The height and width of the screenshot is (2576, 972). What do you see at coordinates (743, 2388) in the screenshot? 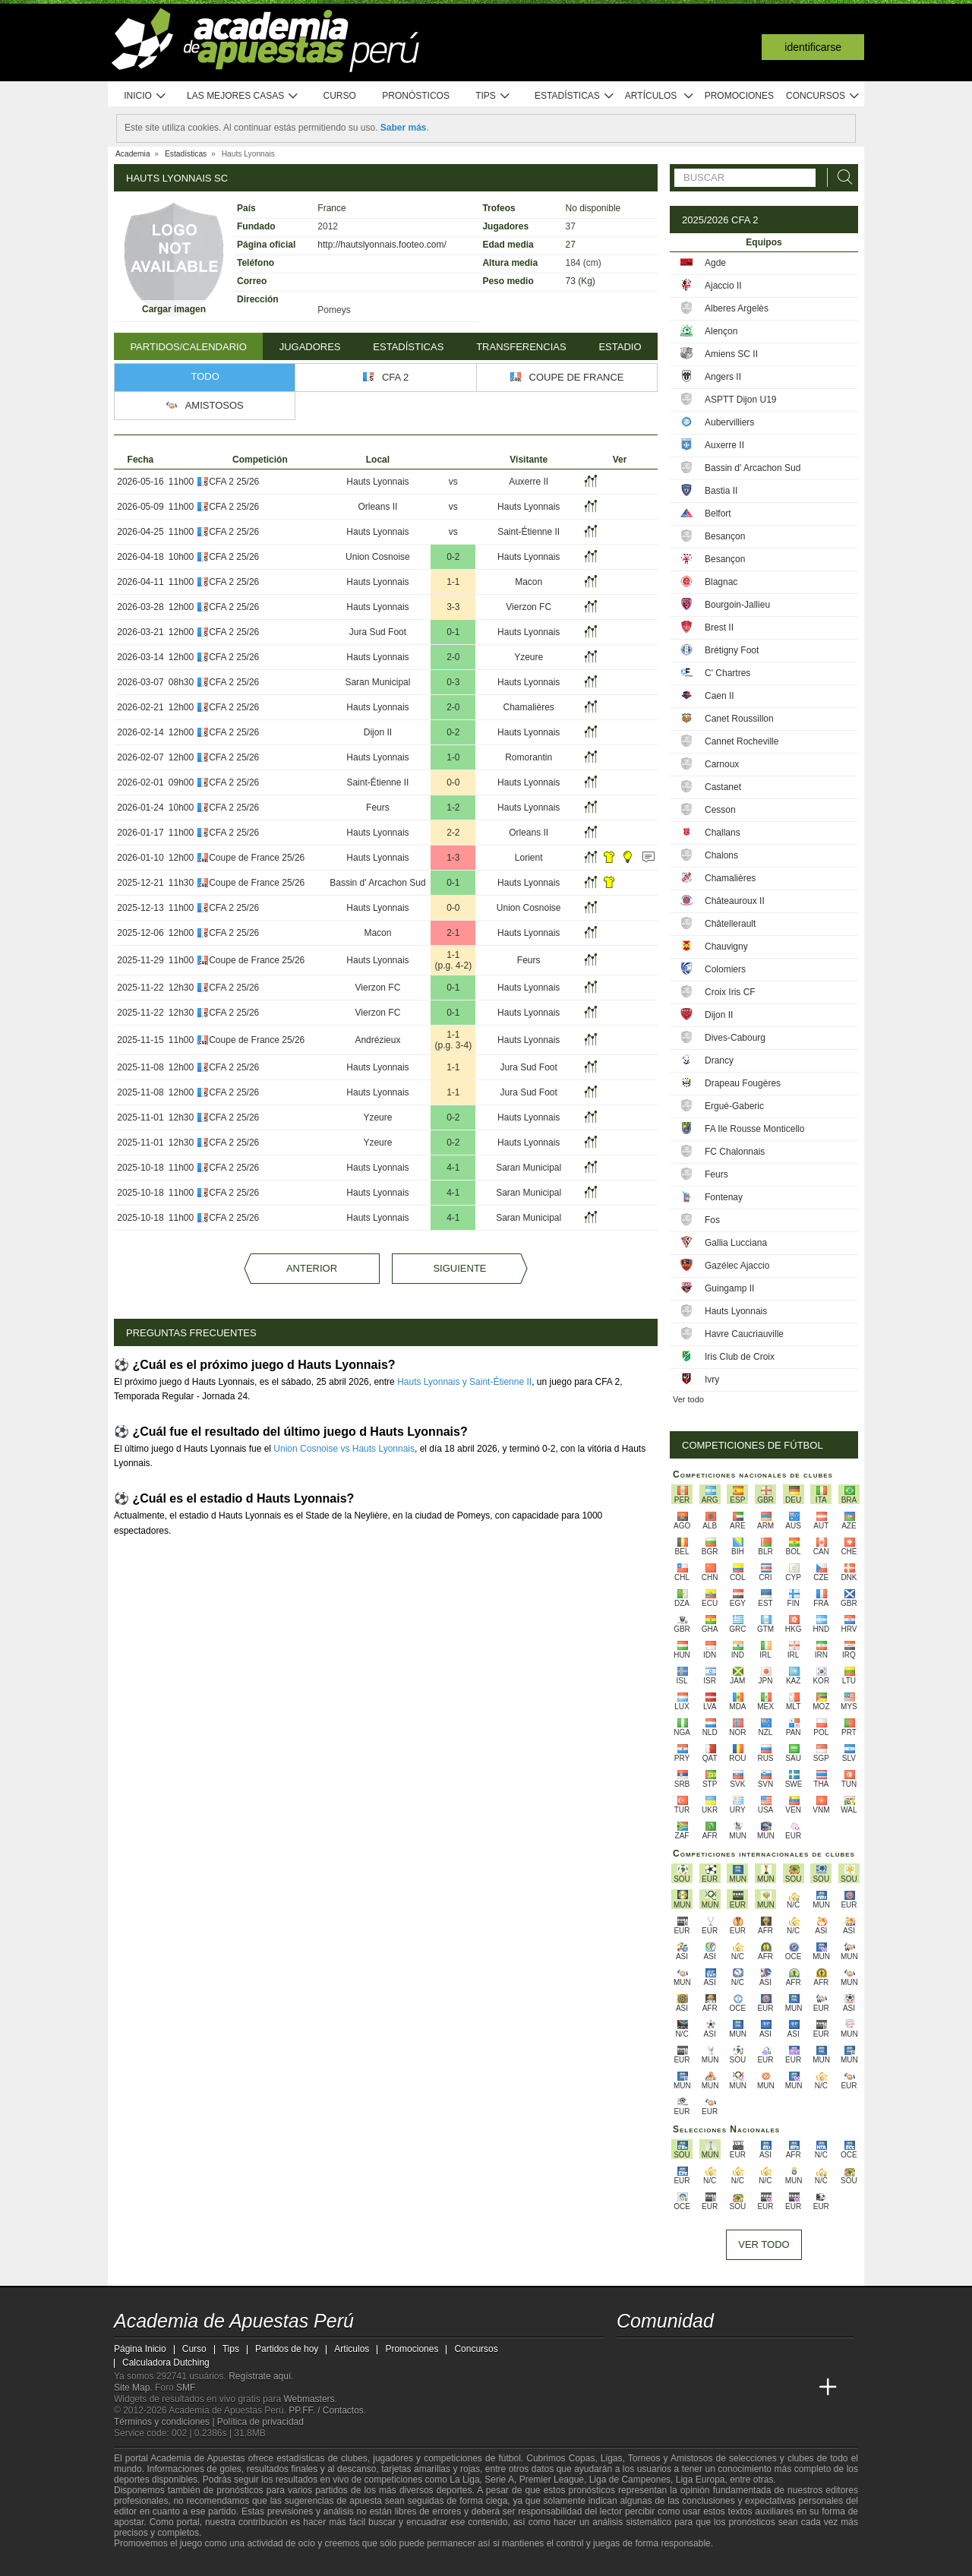
I see `[Academia de Apuestas]` at bounding box center [743, 2388].